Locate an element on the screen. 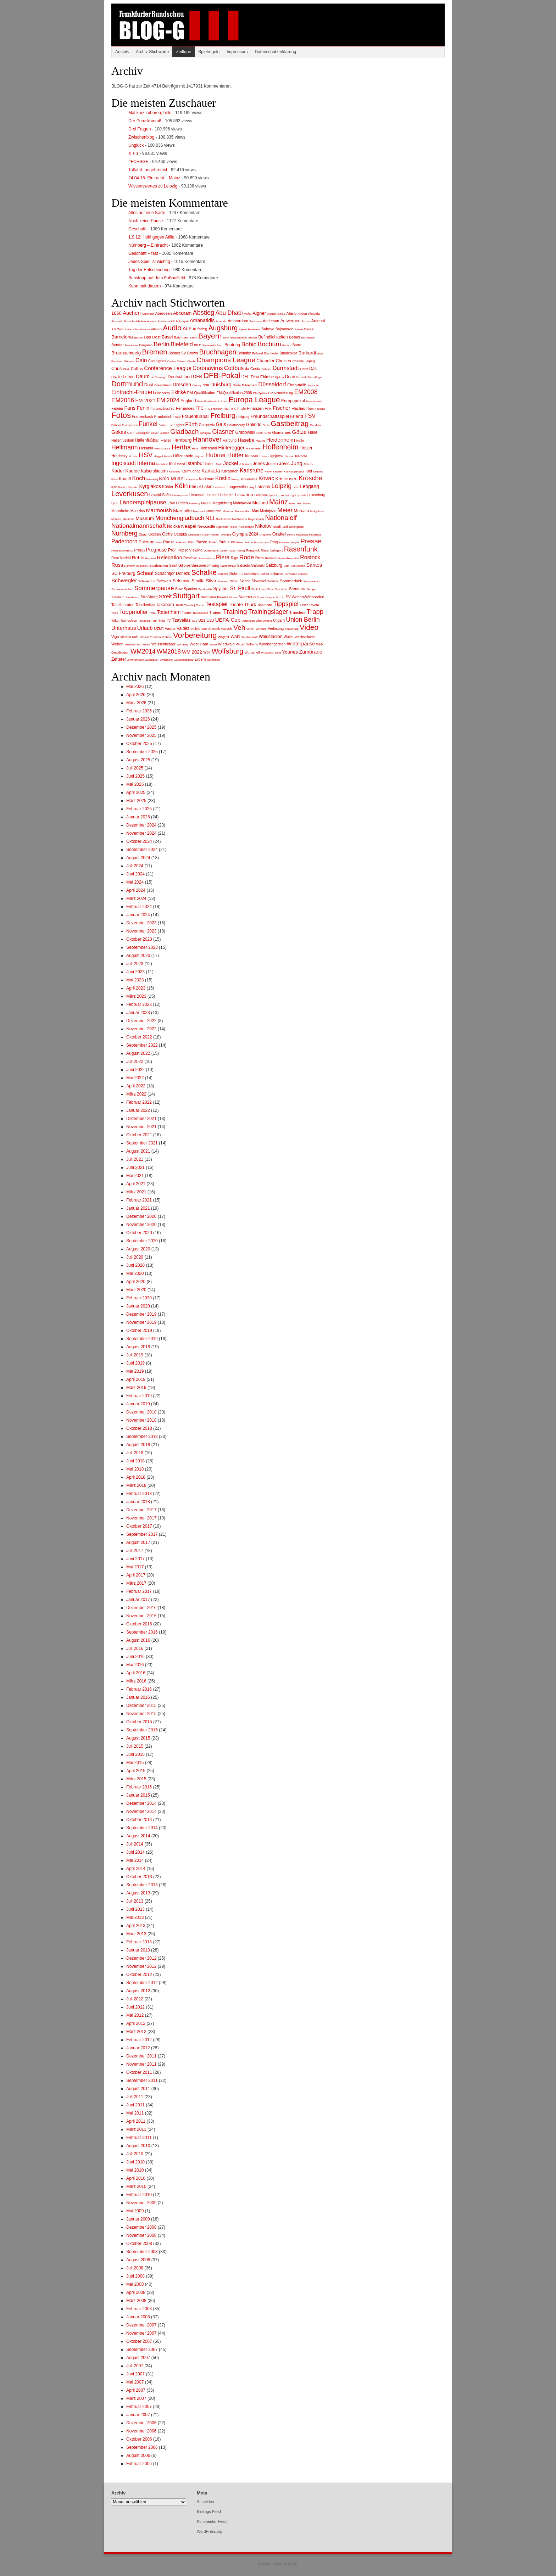 This screenshot has height=2576, width=556. Skhiri [Skhiri (2 Einträge)] is located at coordinates (234, 581).